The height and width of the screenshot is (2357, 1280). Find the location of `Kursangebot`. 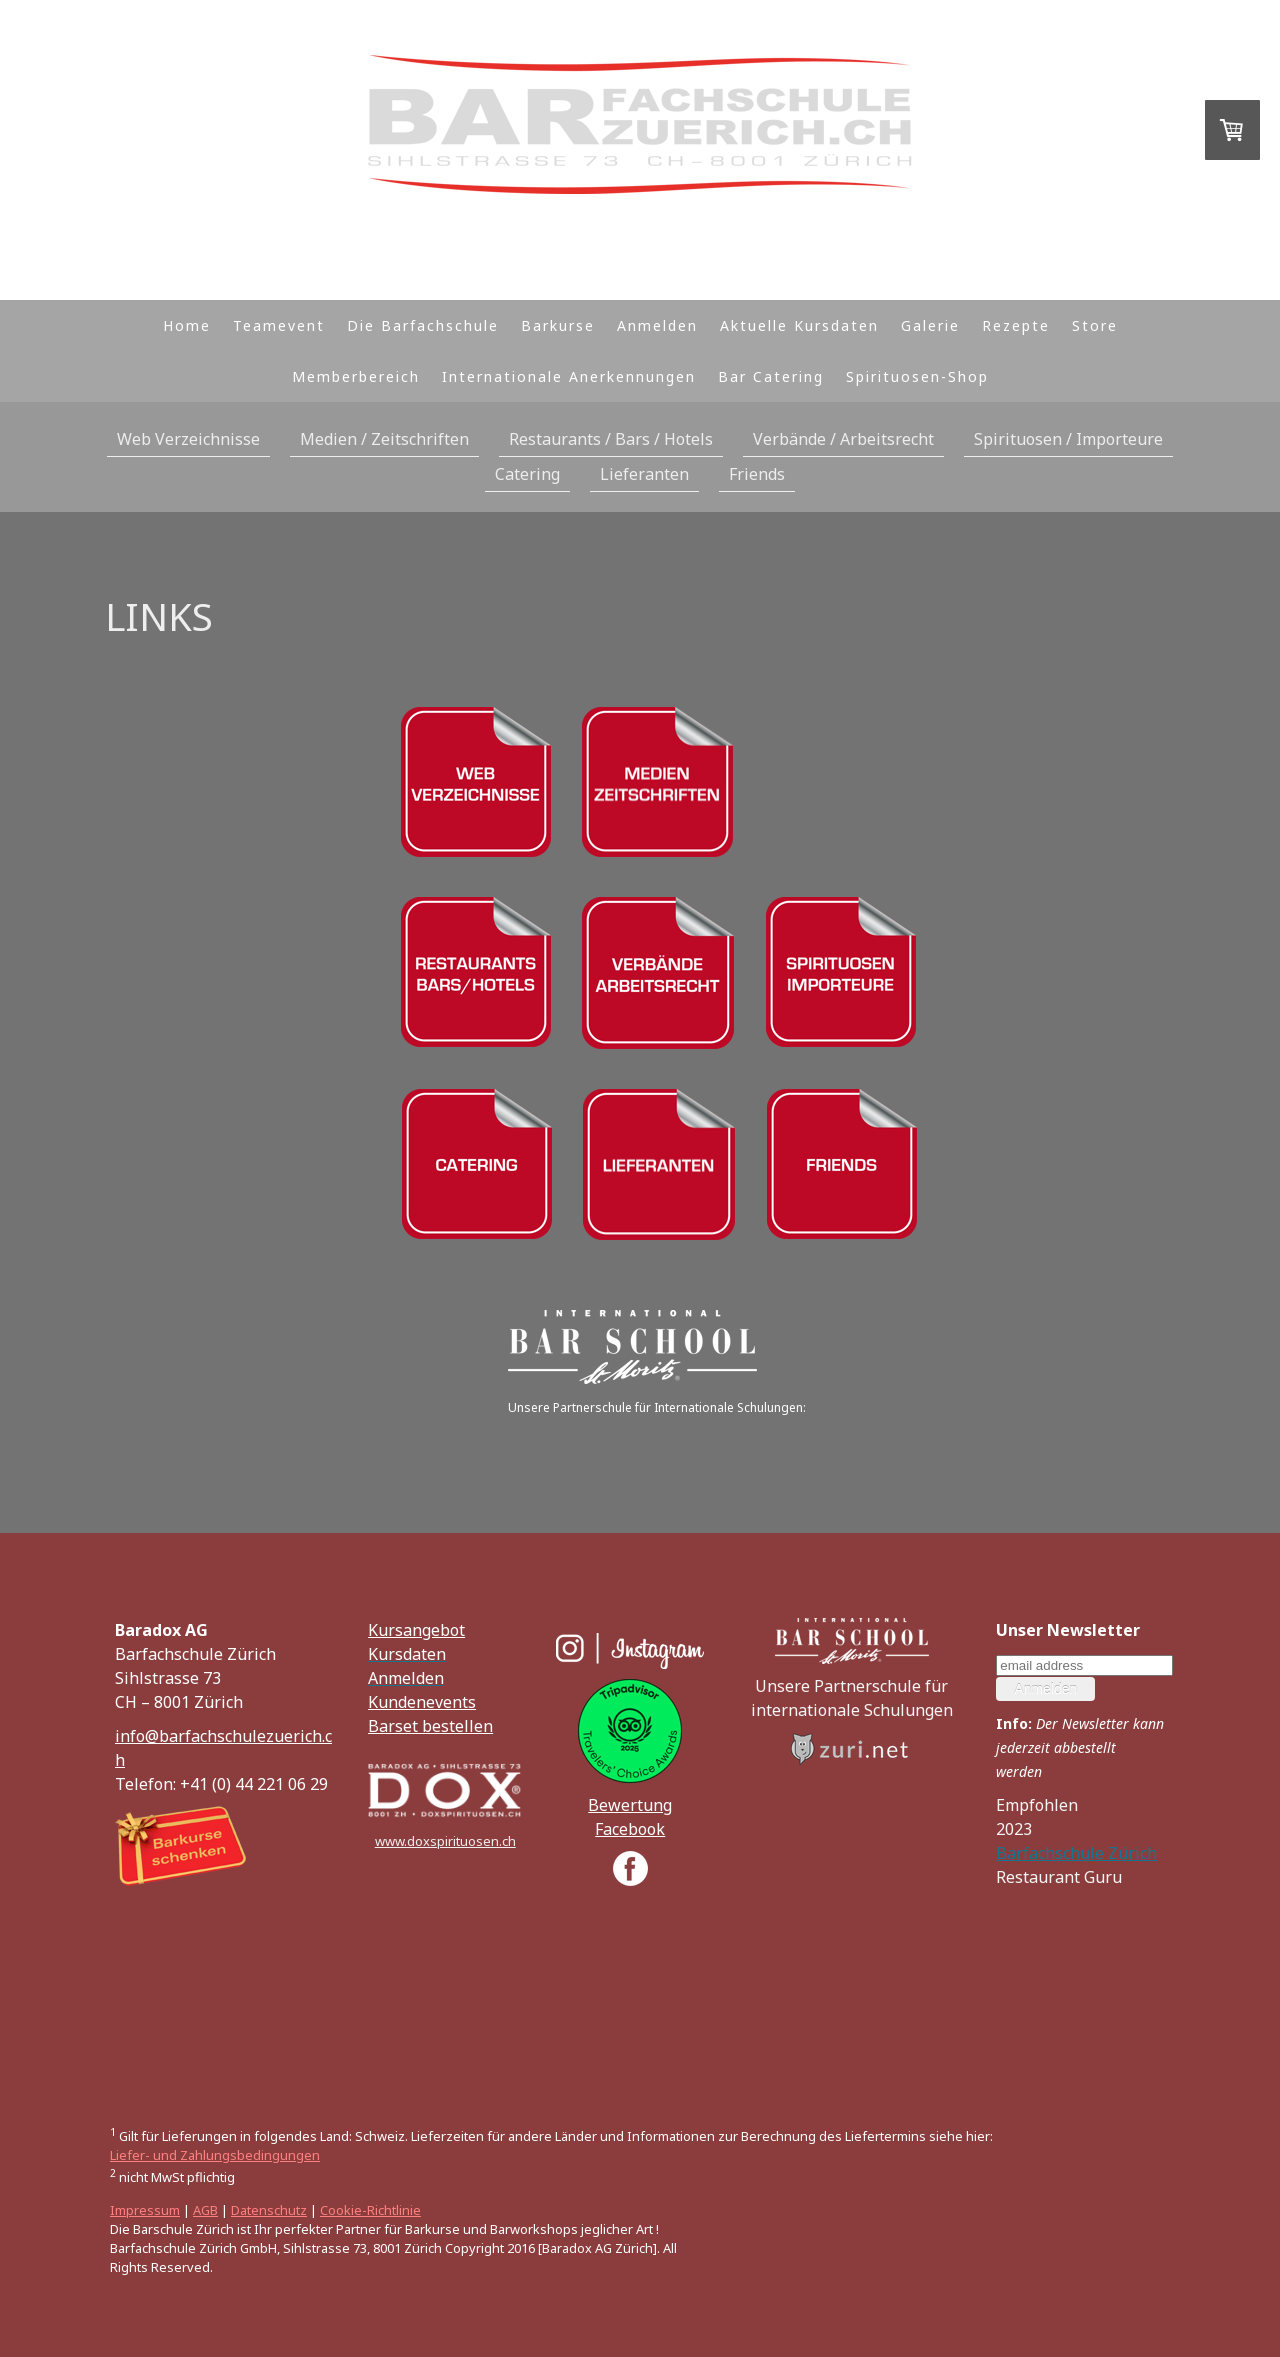

Kursangebot is located at coordinates (416, 1630).